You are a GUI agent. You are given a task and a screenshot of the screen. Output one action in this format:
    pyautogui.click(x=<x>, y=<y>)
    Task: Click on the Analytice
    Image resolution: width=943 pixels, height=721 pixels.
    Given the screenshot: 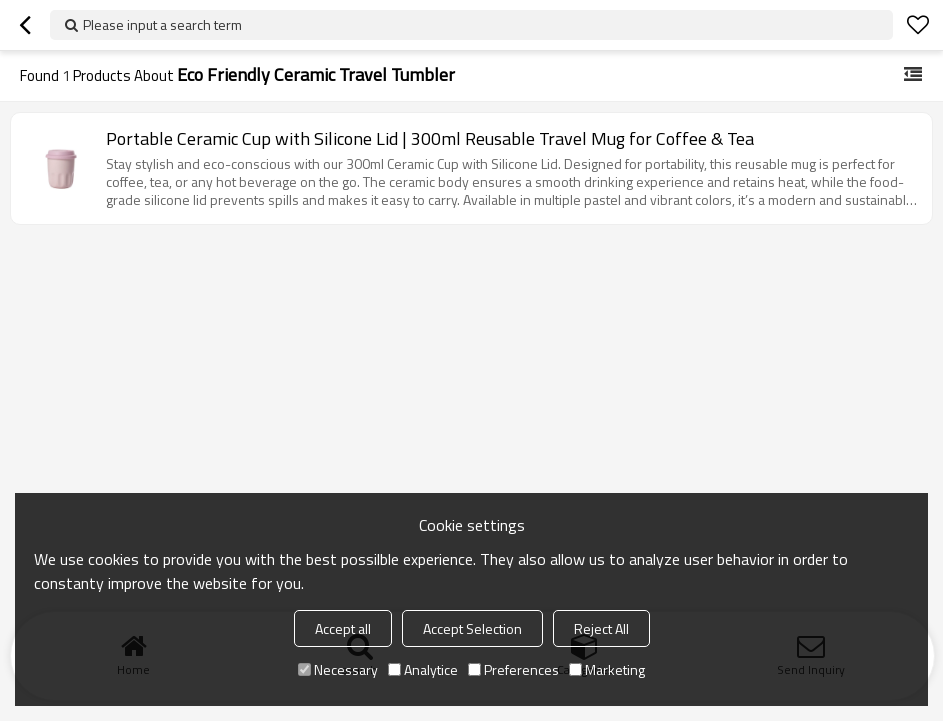 What is the action you would take?
    pyautogui.click(x=423, y=669)
    